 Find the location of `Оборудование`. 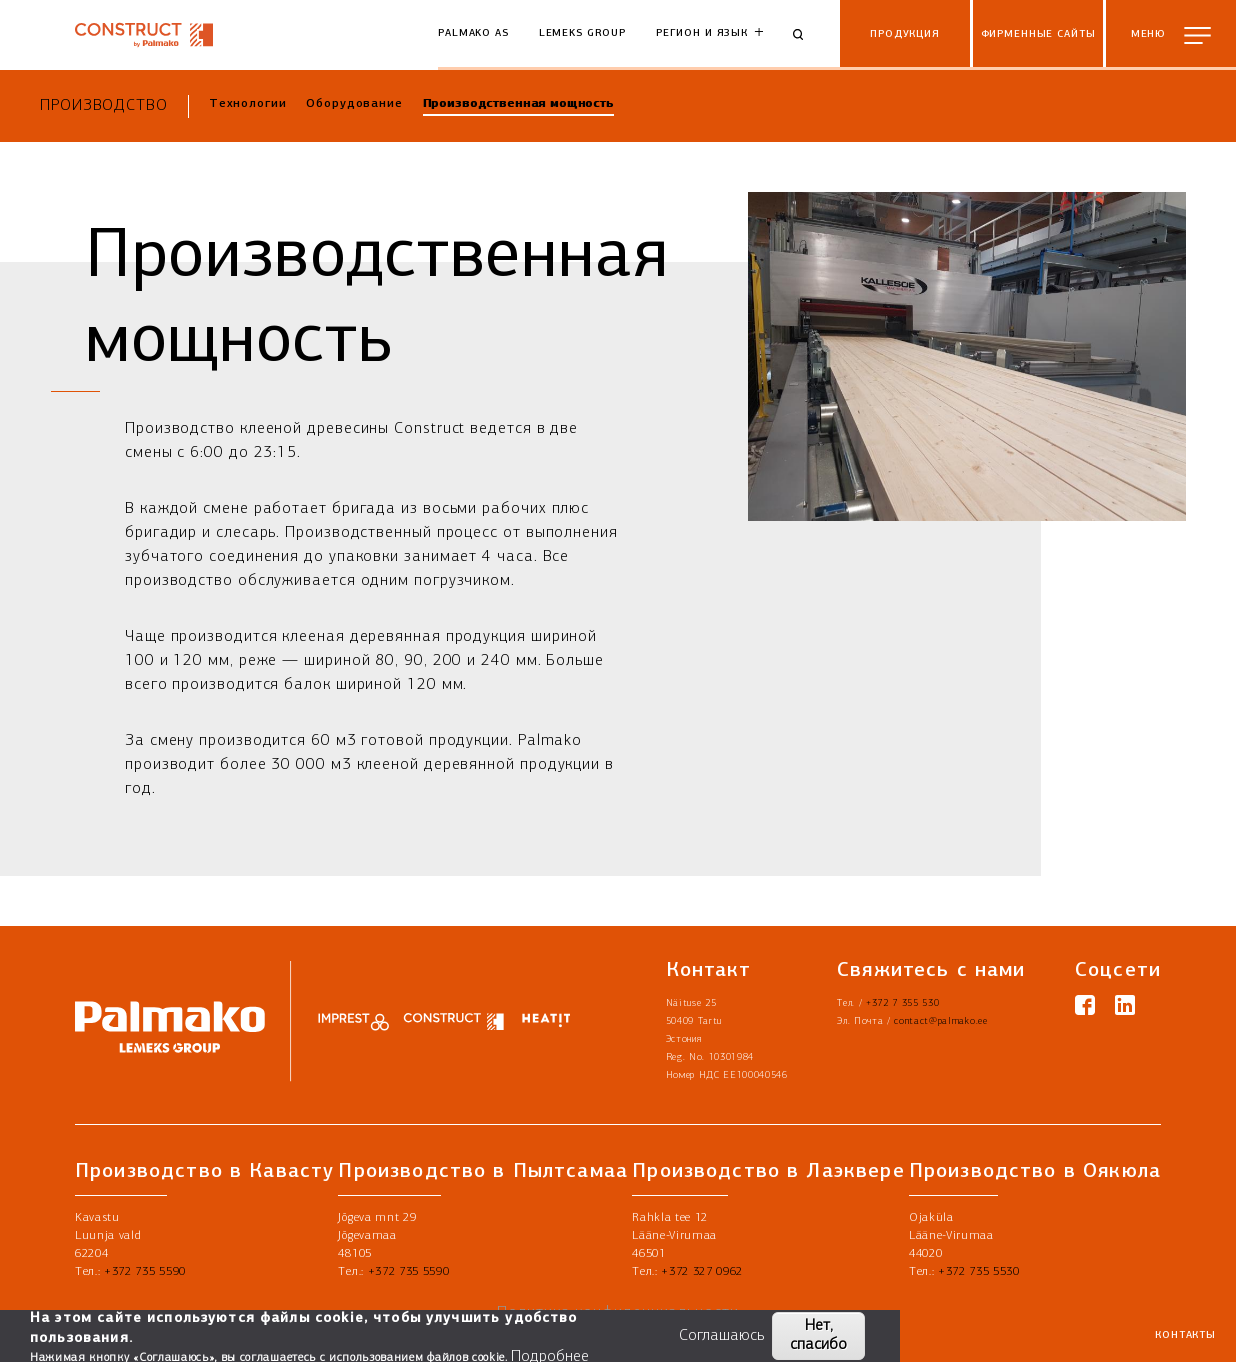

Оборудование is located at coordinates (354, 104).